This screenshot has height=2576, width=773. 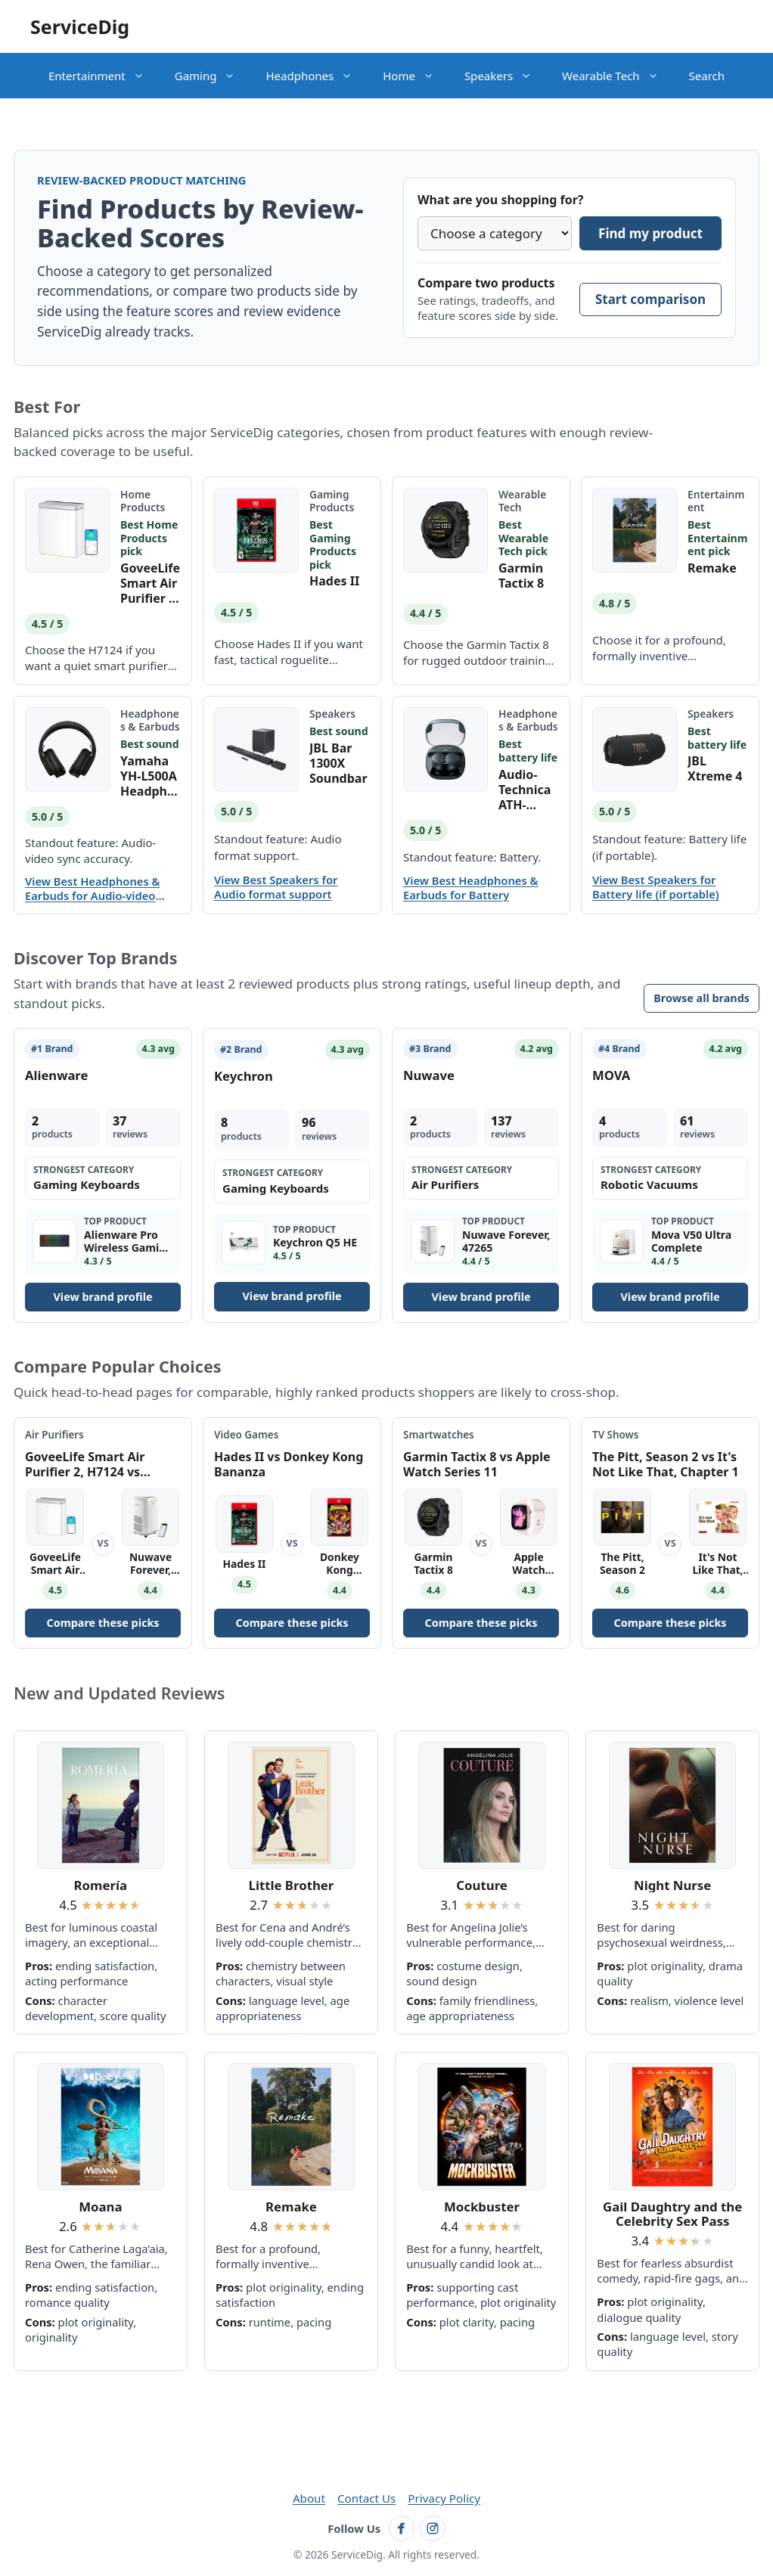 What do you see at coordinates (243, 1076) in the screenshot?
I see `Keychron` at bounding box center [243, 1076].